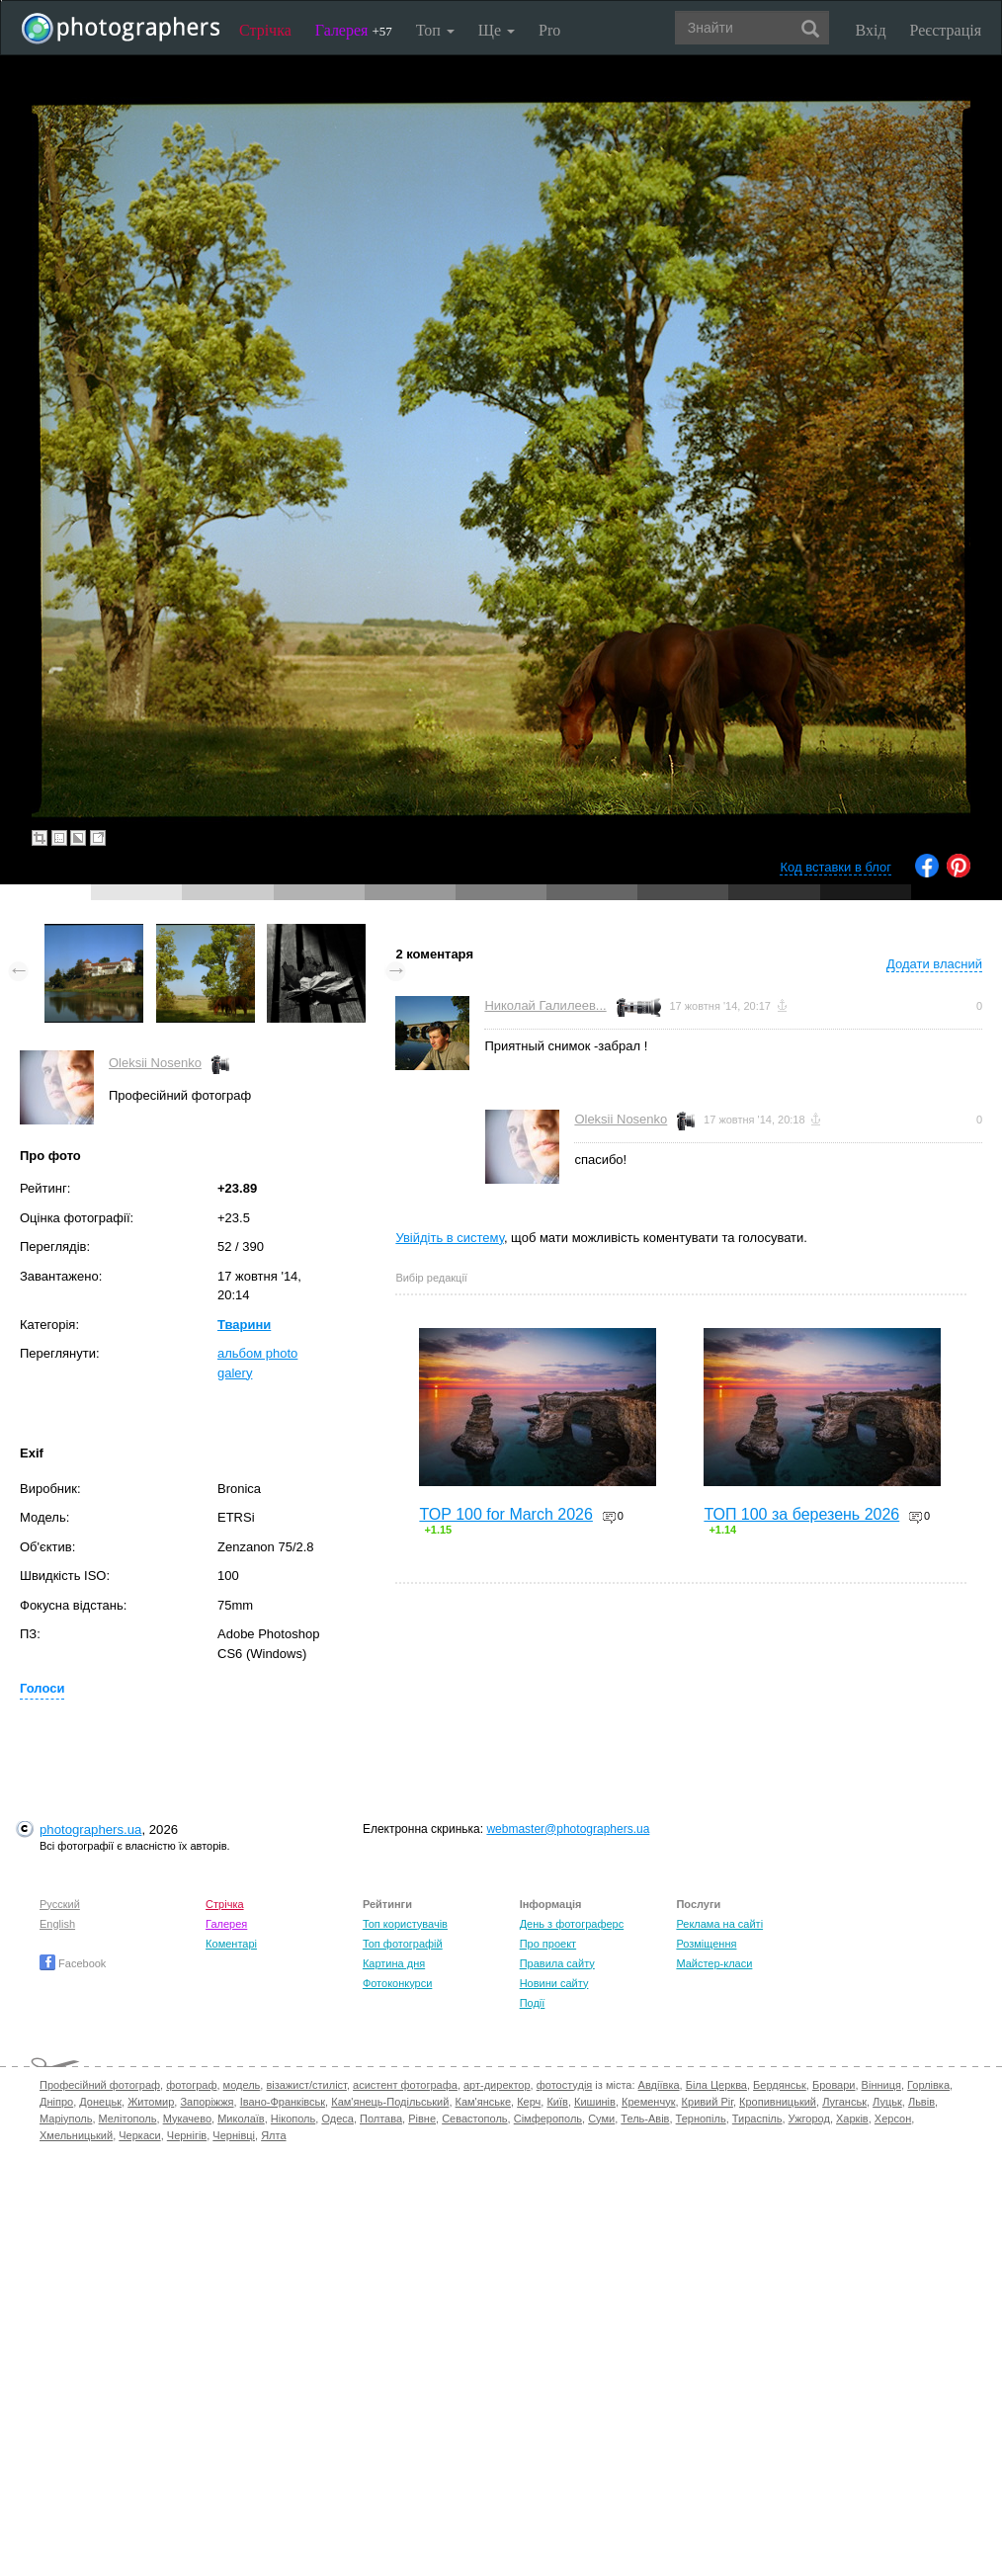 This screenshot has width=1002, height=2576. I want to click on English, so click(57, 1924).